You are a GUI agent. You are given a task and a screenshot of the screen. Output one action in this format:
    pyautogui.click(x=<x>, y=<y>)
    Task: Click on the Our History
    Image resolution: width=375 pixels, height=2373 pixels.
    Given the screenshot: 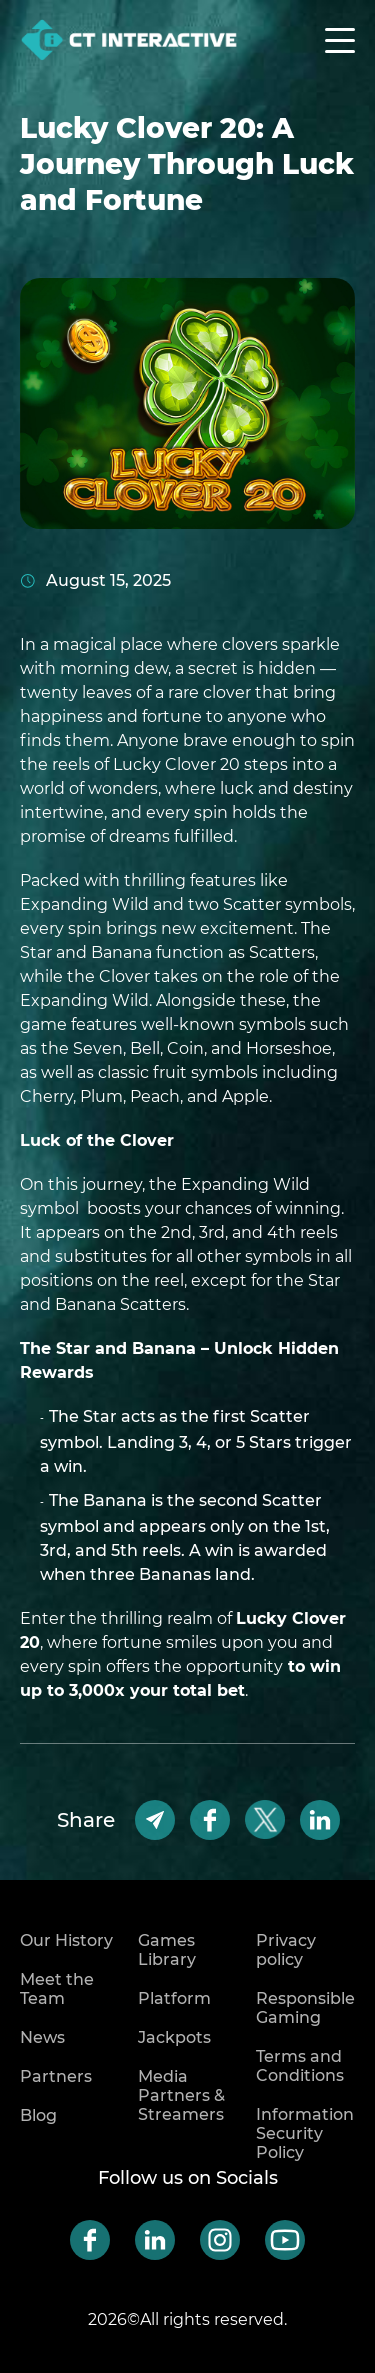 What is the action you would take?
    pyautogui.click(x=66, y=1940)
    